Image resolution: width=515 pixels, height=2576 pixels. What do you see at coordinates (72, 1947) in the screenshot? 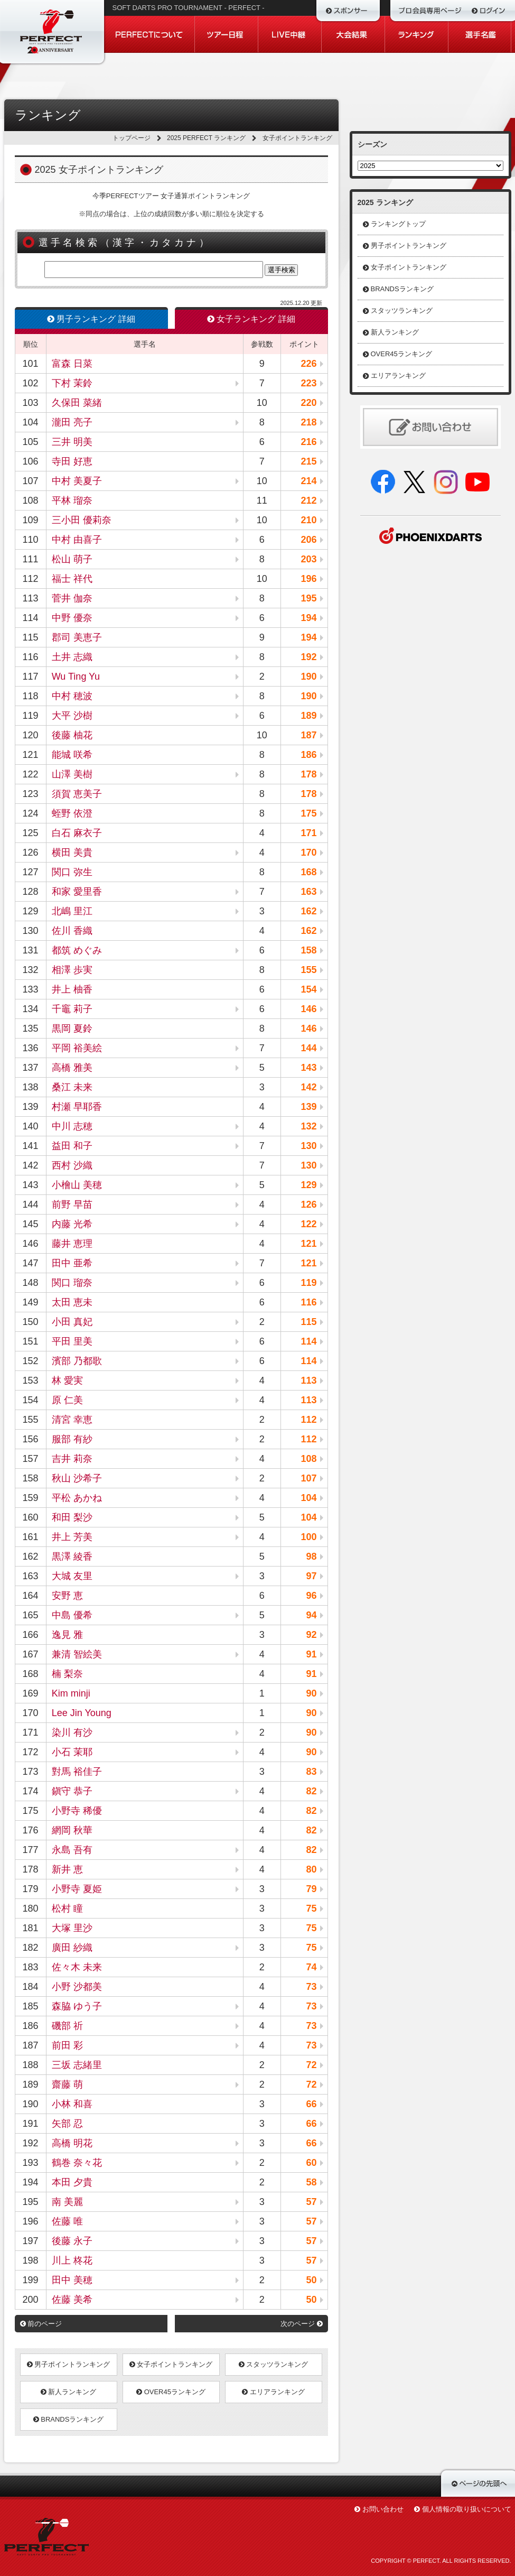
I see `廣田 紗織` at bounding box center [72, 1947].